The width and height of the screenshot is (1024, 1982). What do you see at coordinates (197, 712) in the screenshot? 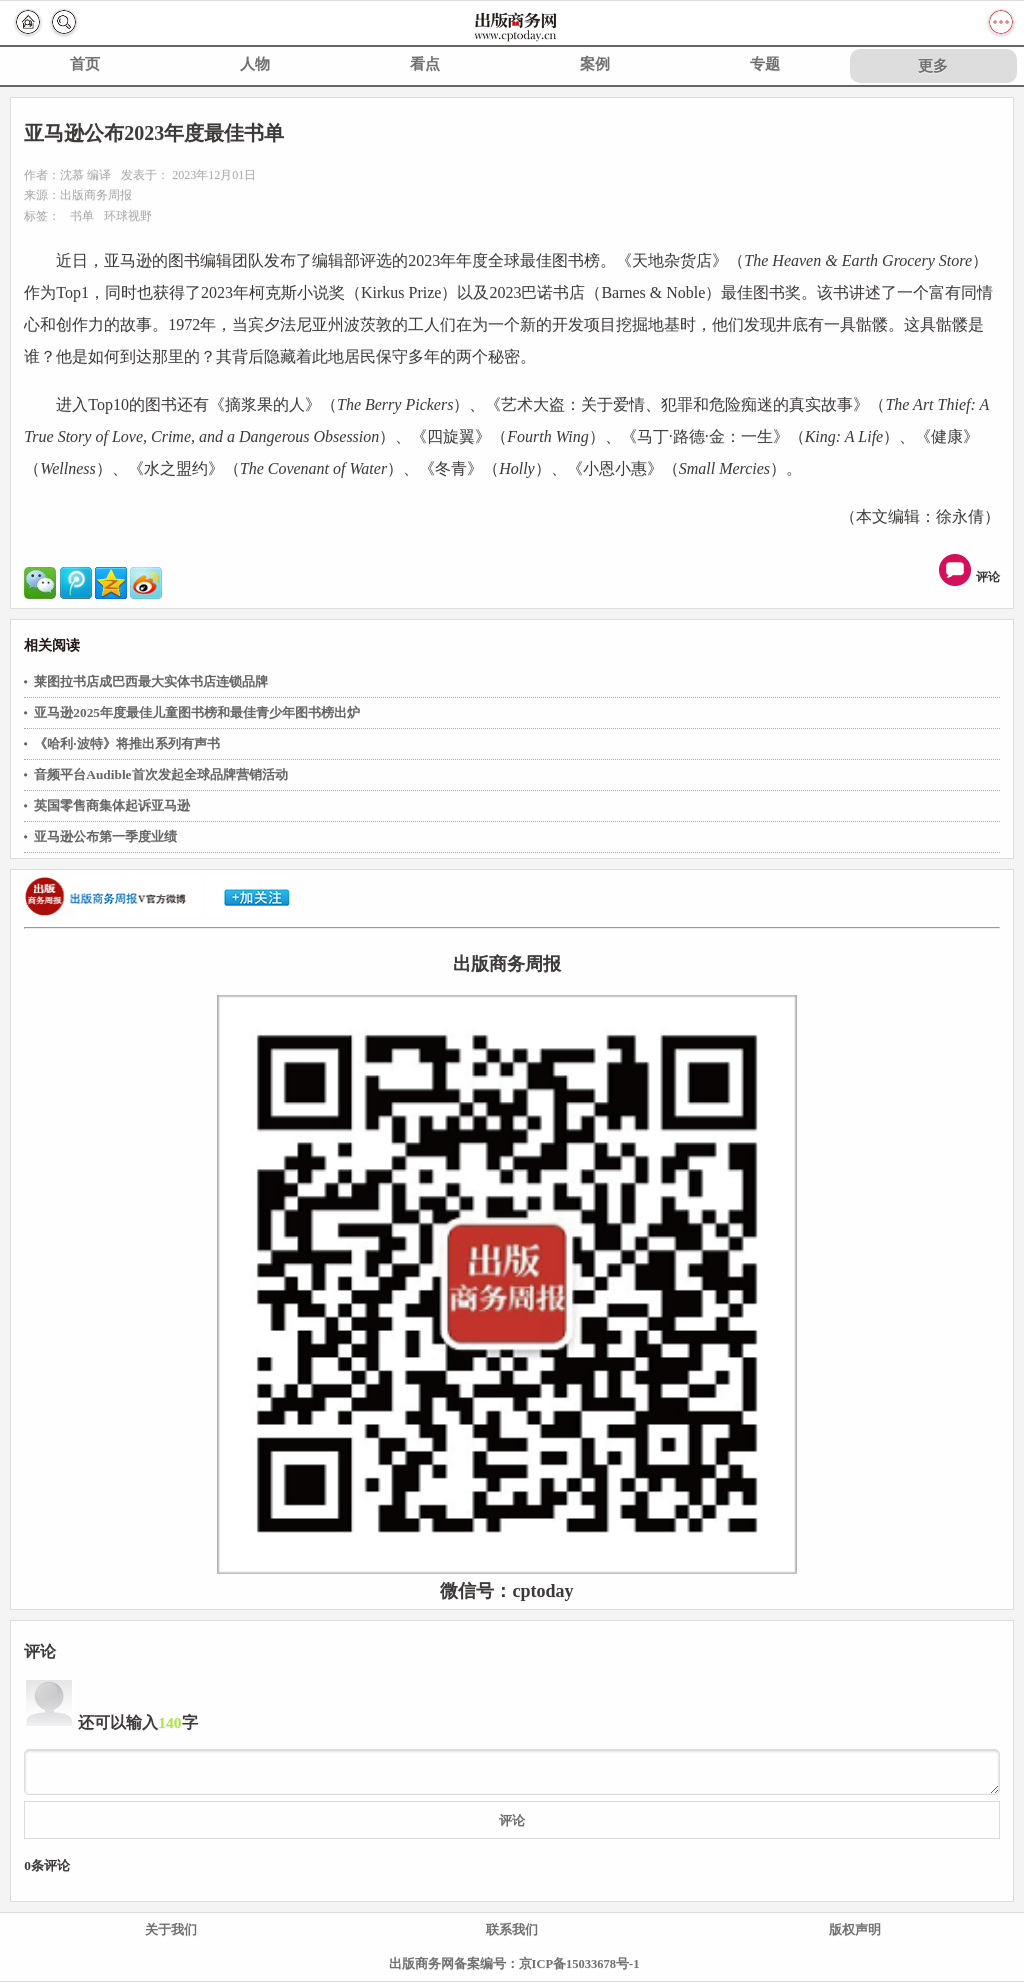
I see `亚马逊2025年度最佳儿童图书榜和最佳青少年图书榜出炉` at bounding box center [197, 712].